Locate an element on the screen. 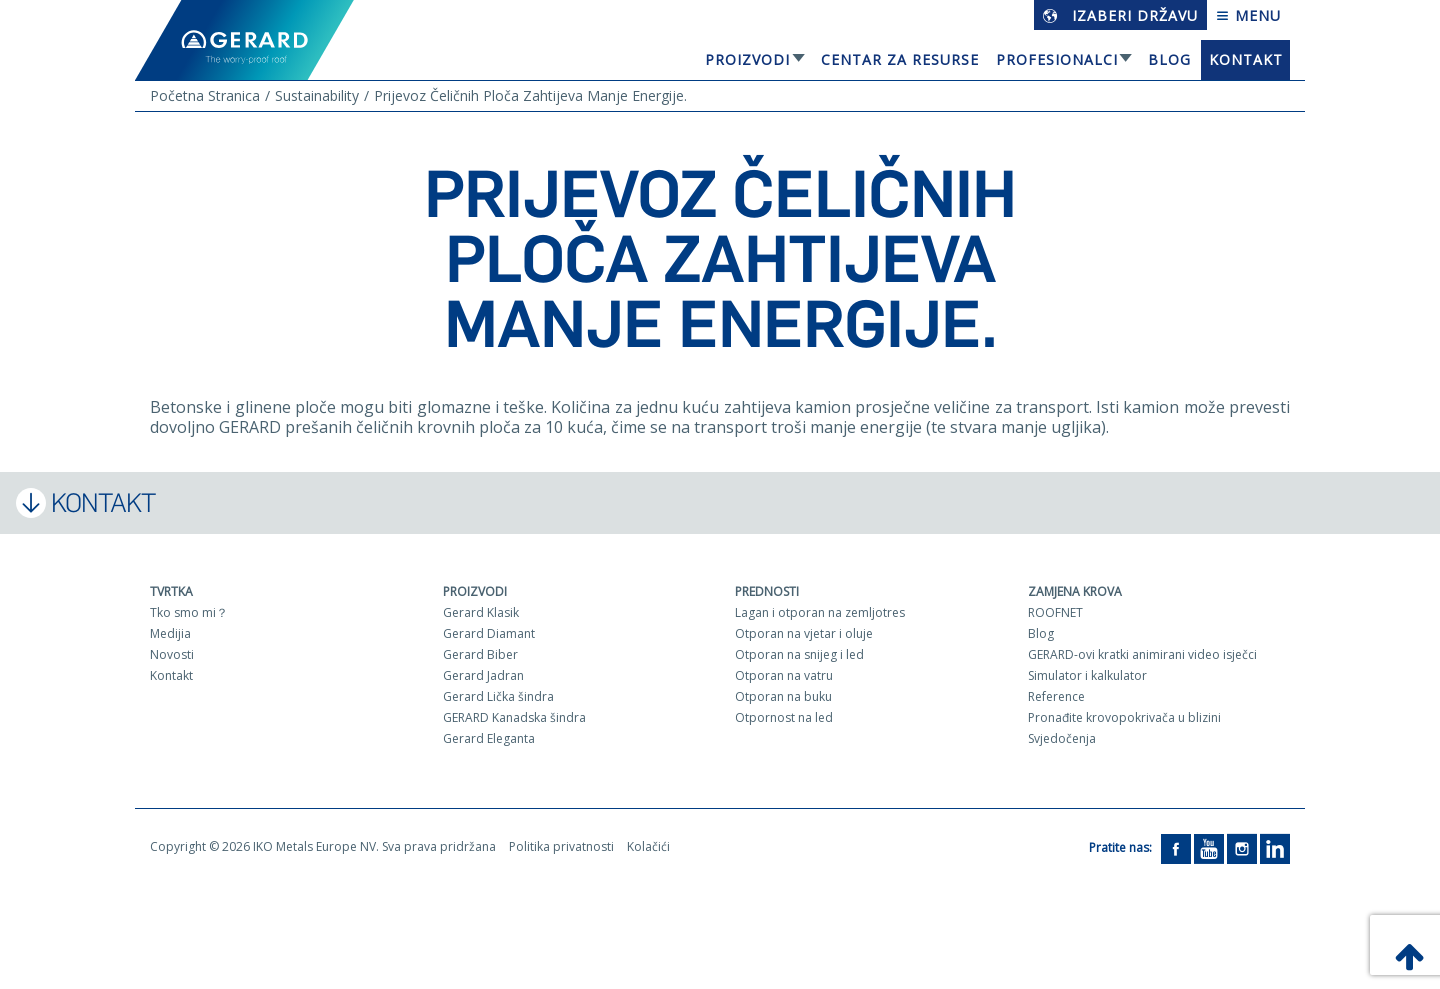  Tko smo mi？ is located at coordinates (189, 612).